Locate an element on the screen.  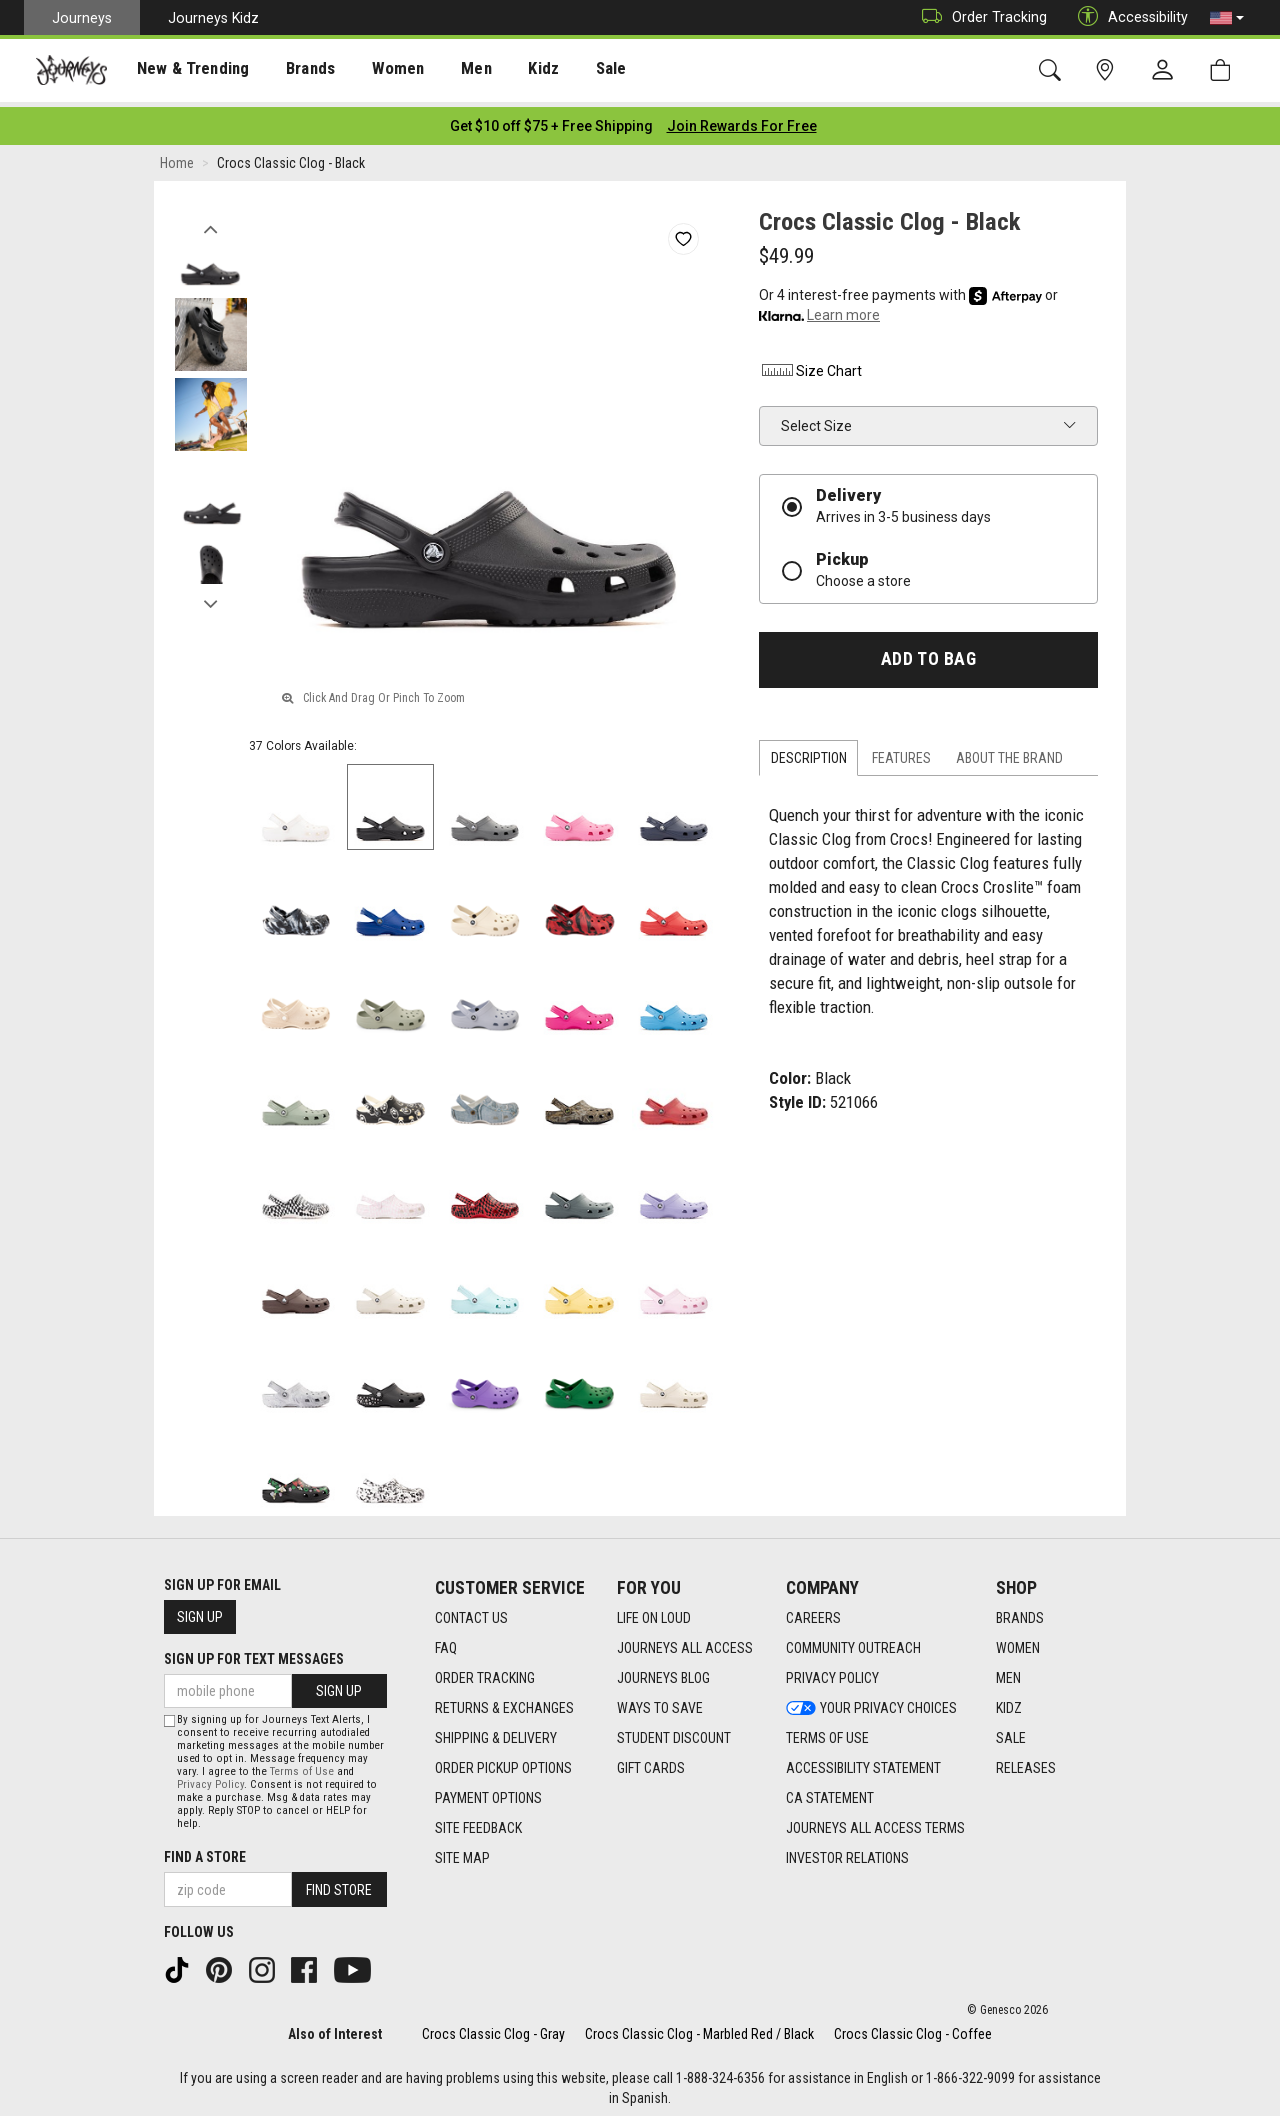
Previous is located at coordinates (210, 218).